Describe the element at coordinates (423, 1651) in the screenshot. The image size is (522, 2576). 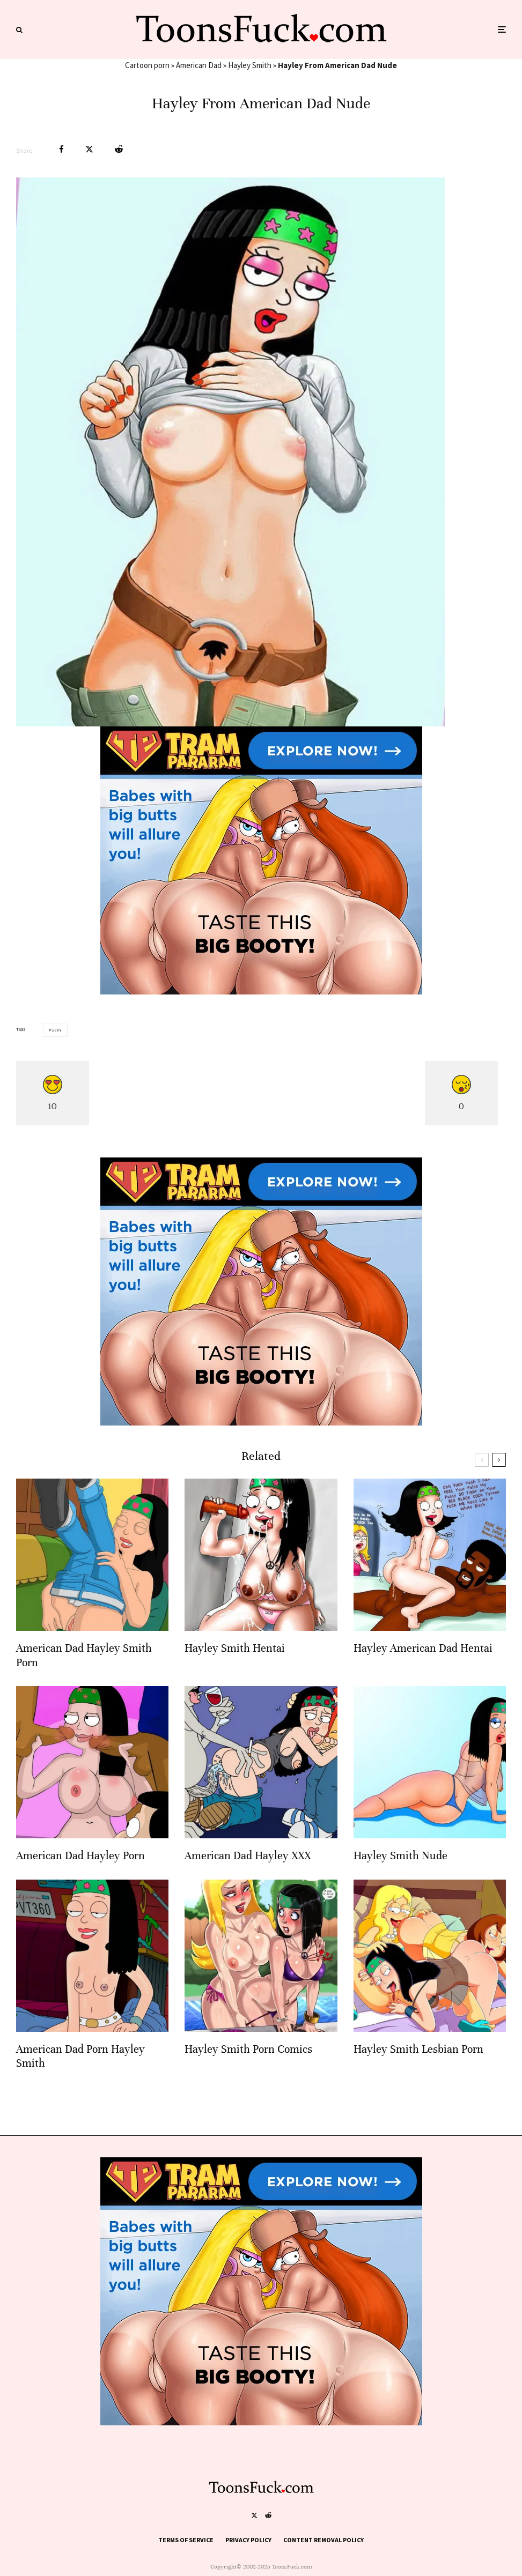
I see `Hayley American Dad Hentai` at that location.